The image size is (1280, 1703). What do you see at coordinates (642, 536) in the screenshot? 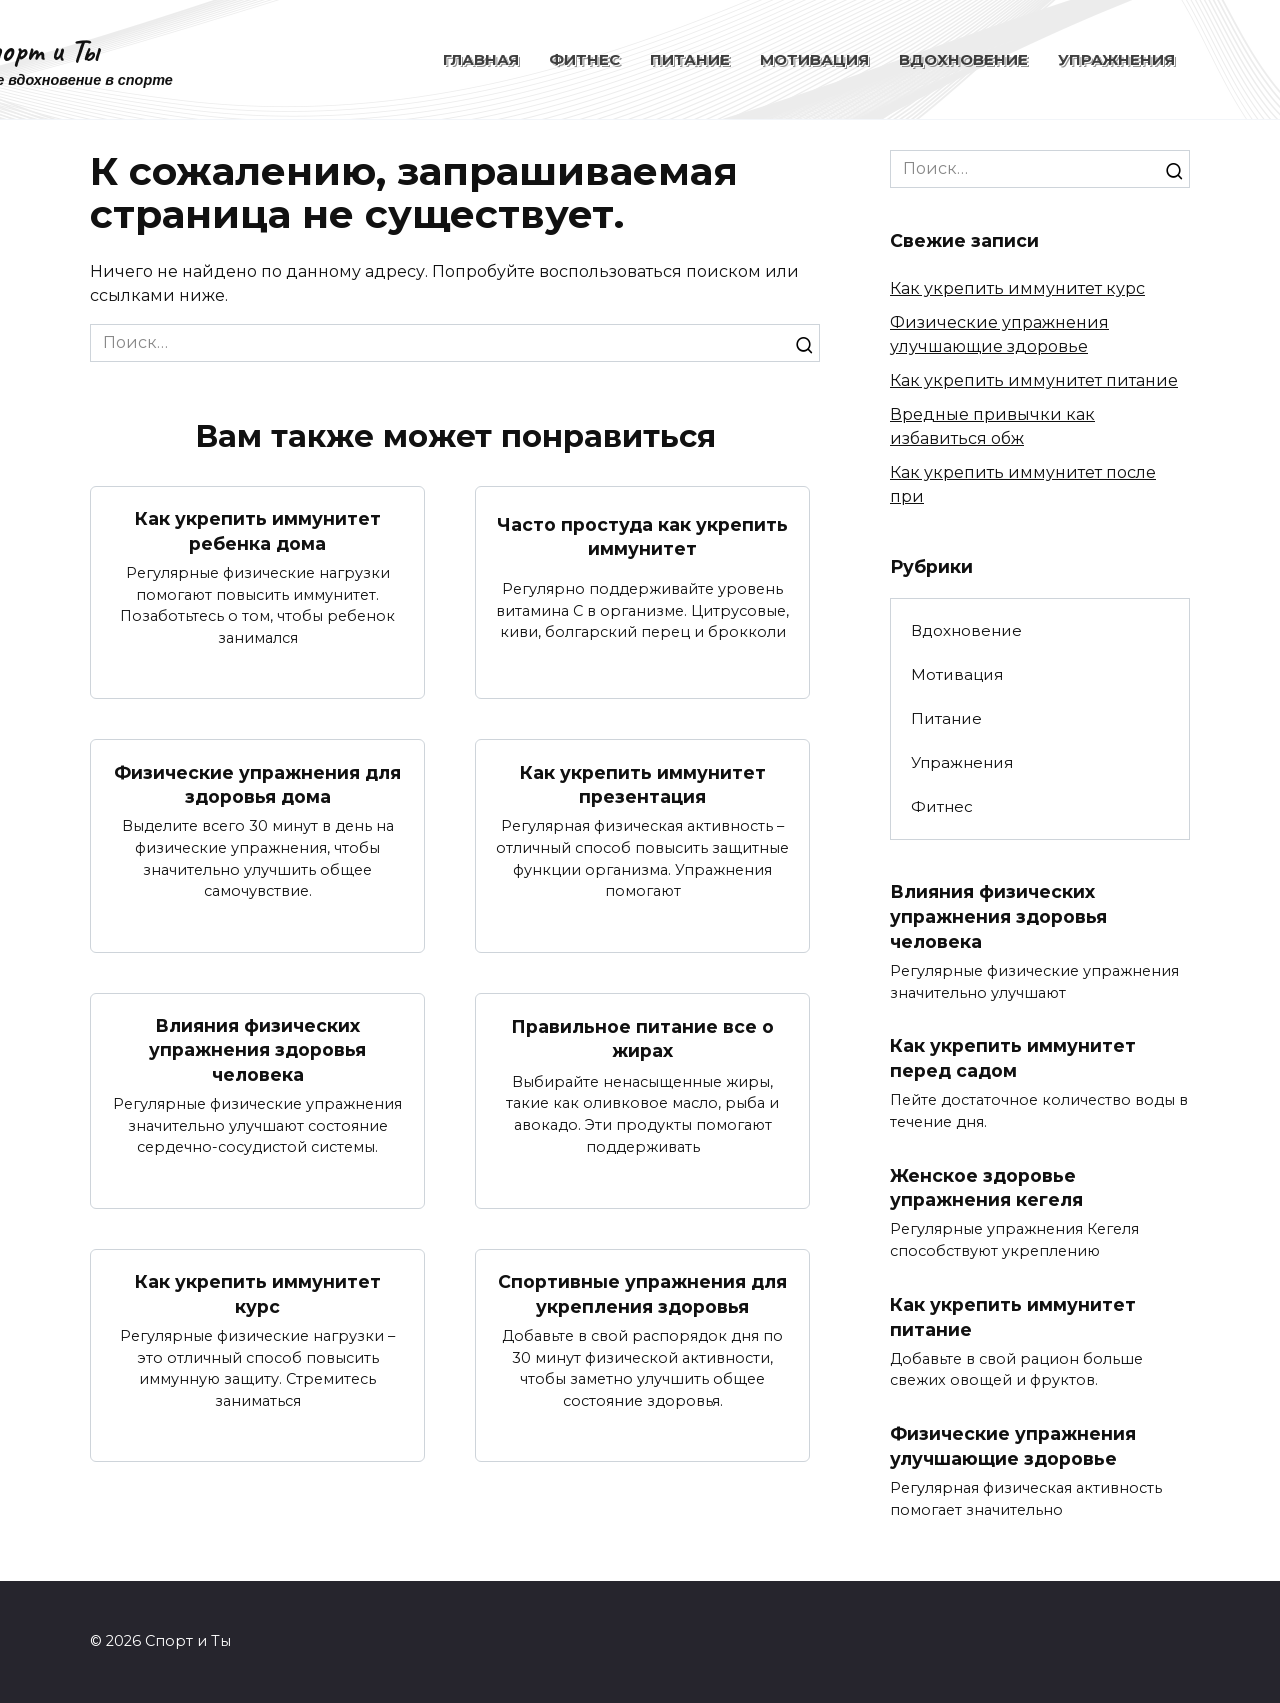
I see `Часто простуда как укрепить иммунитет` at bounding box center [642, 536].